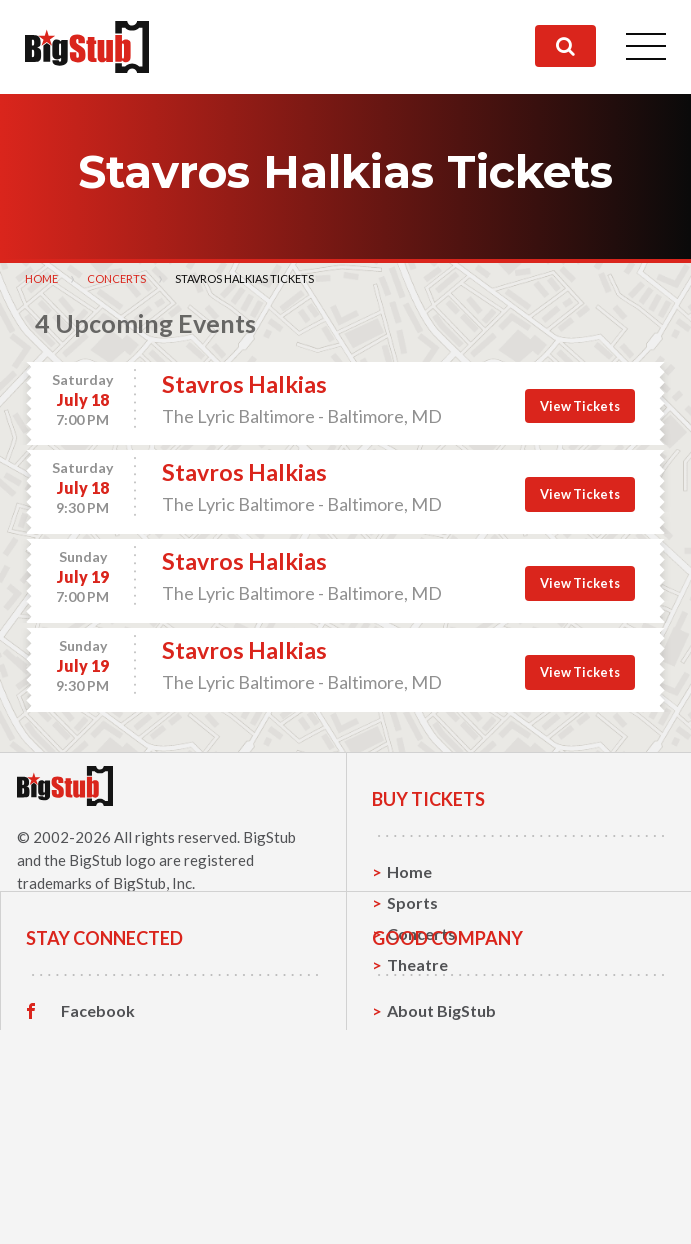 This screenshot has height=1244, width=691. I want to click on Facebook, so click(98, 1118).